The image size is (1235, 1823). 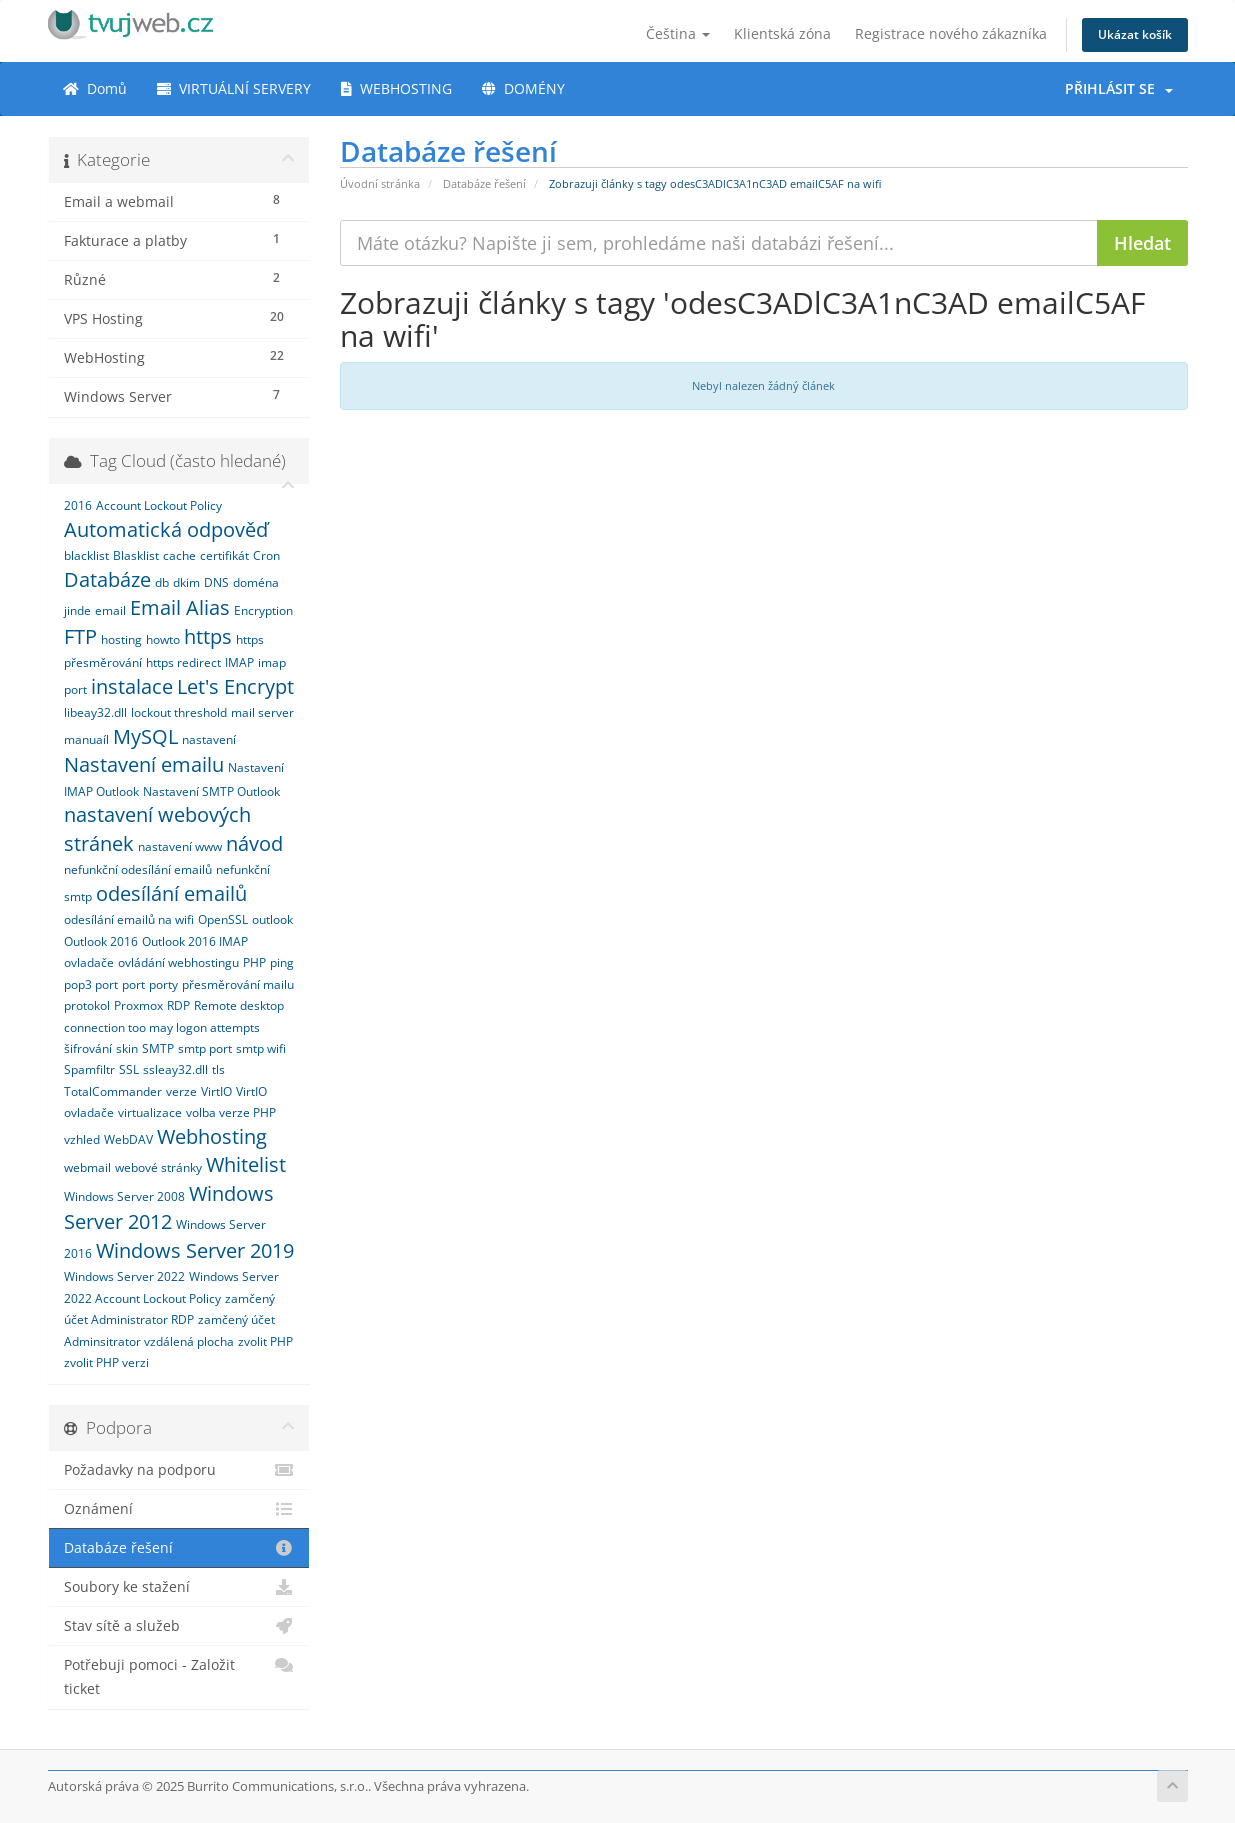 What do you see at coordinates (159, 505) in the screenshot?
I see `Account Lockout Policy` at bounding box center [159, 505].